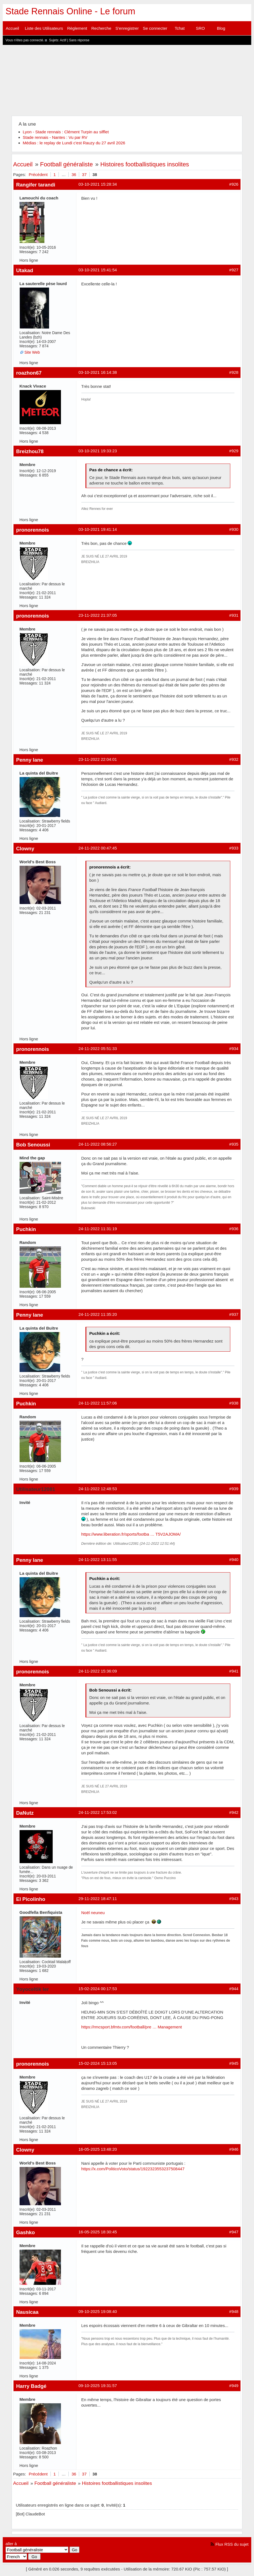 The height and width of the screenshot is (2576, 254). Describe the element at coordinates (84, 174) in the screenshot. I see `37` at that location.